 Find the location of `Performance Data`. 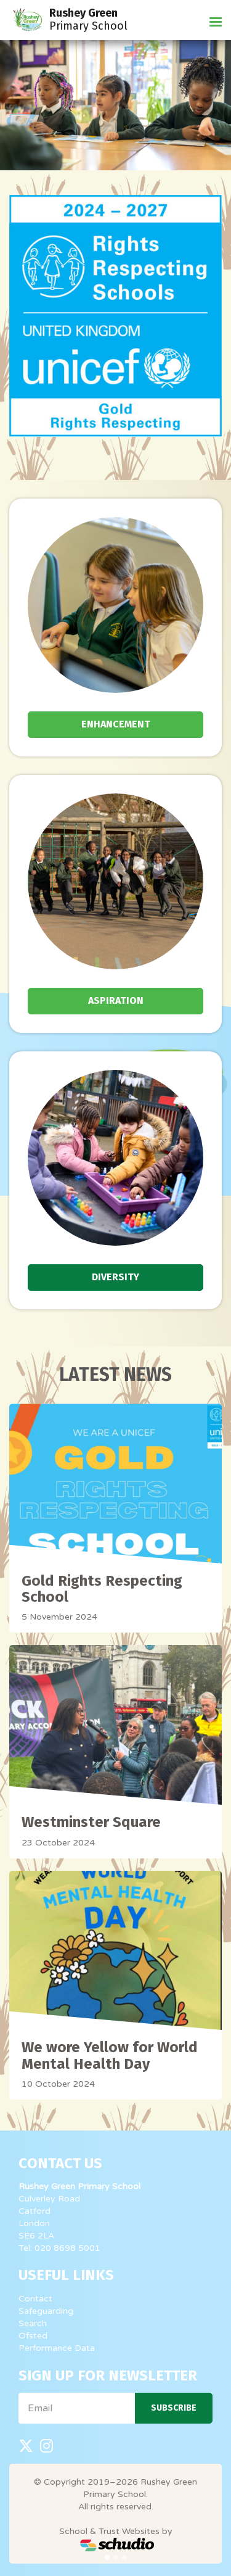

Performance Data is located at coordinates (56, 2348).